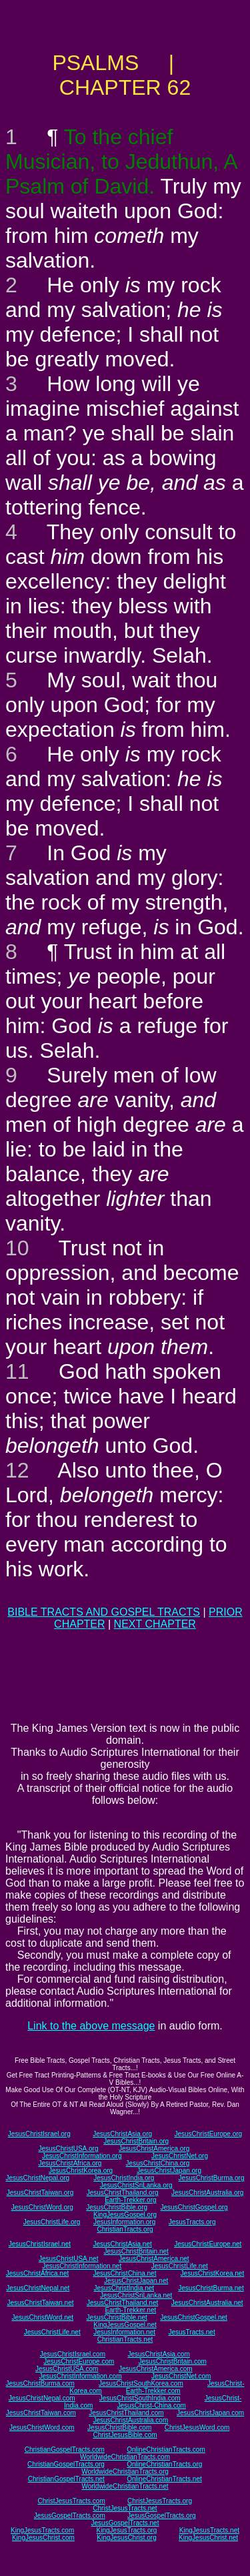 The width and height of the screenshot is (250, 2576). I want to click on BIBLE TRACTS AND GOSPEL TRACTS, so click(103, 1612).